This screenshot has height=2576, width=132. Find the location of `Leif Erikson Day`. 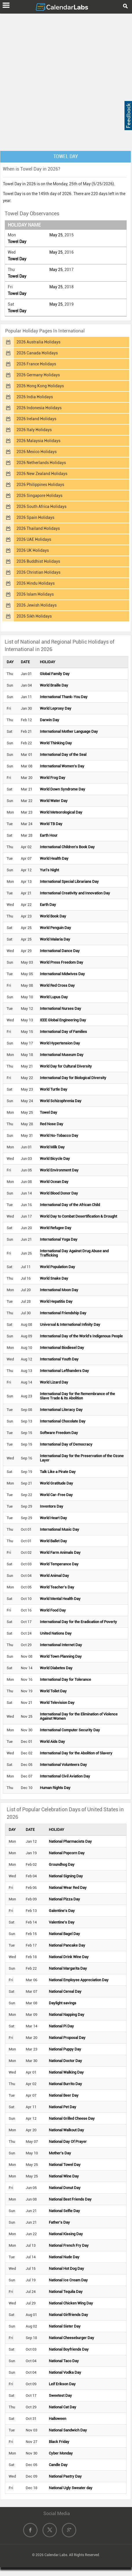

Leif Erikson Day is located at coordinates (62, 2384).